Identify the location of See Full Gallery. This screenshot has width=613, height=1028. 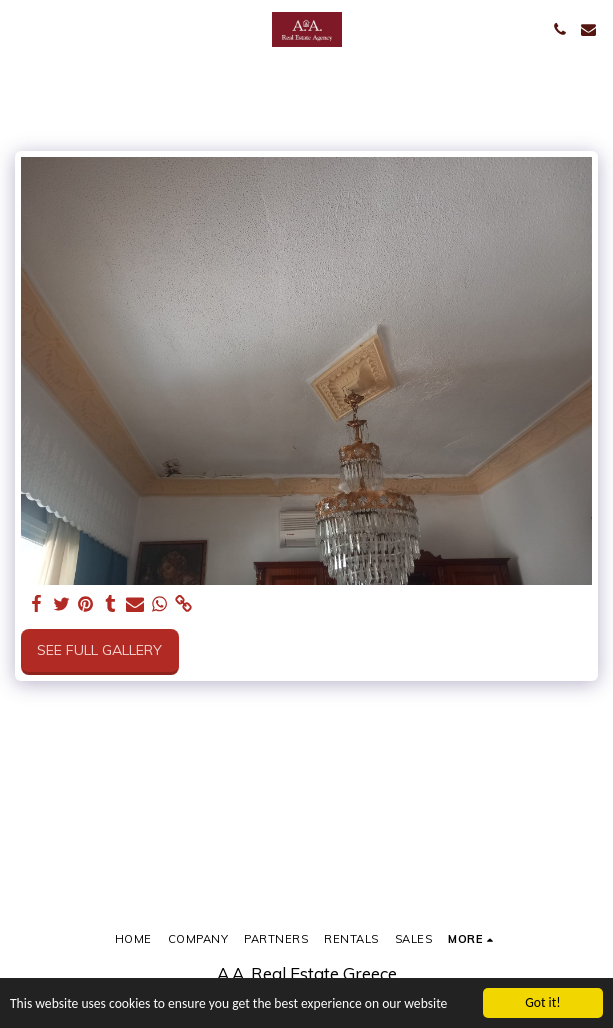
(99, 650).